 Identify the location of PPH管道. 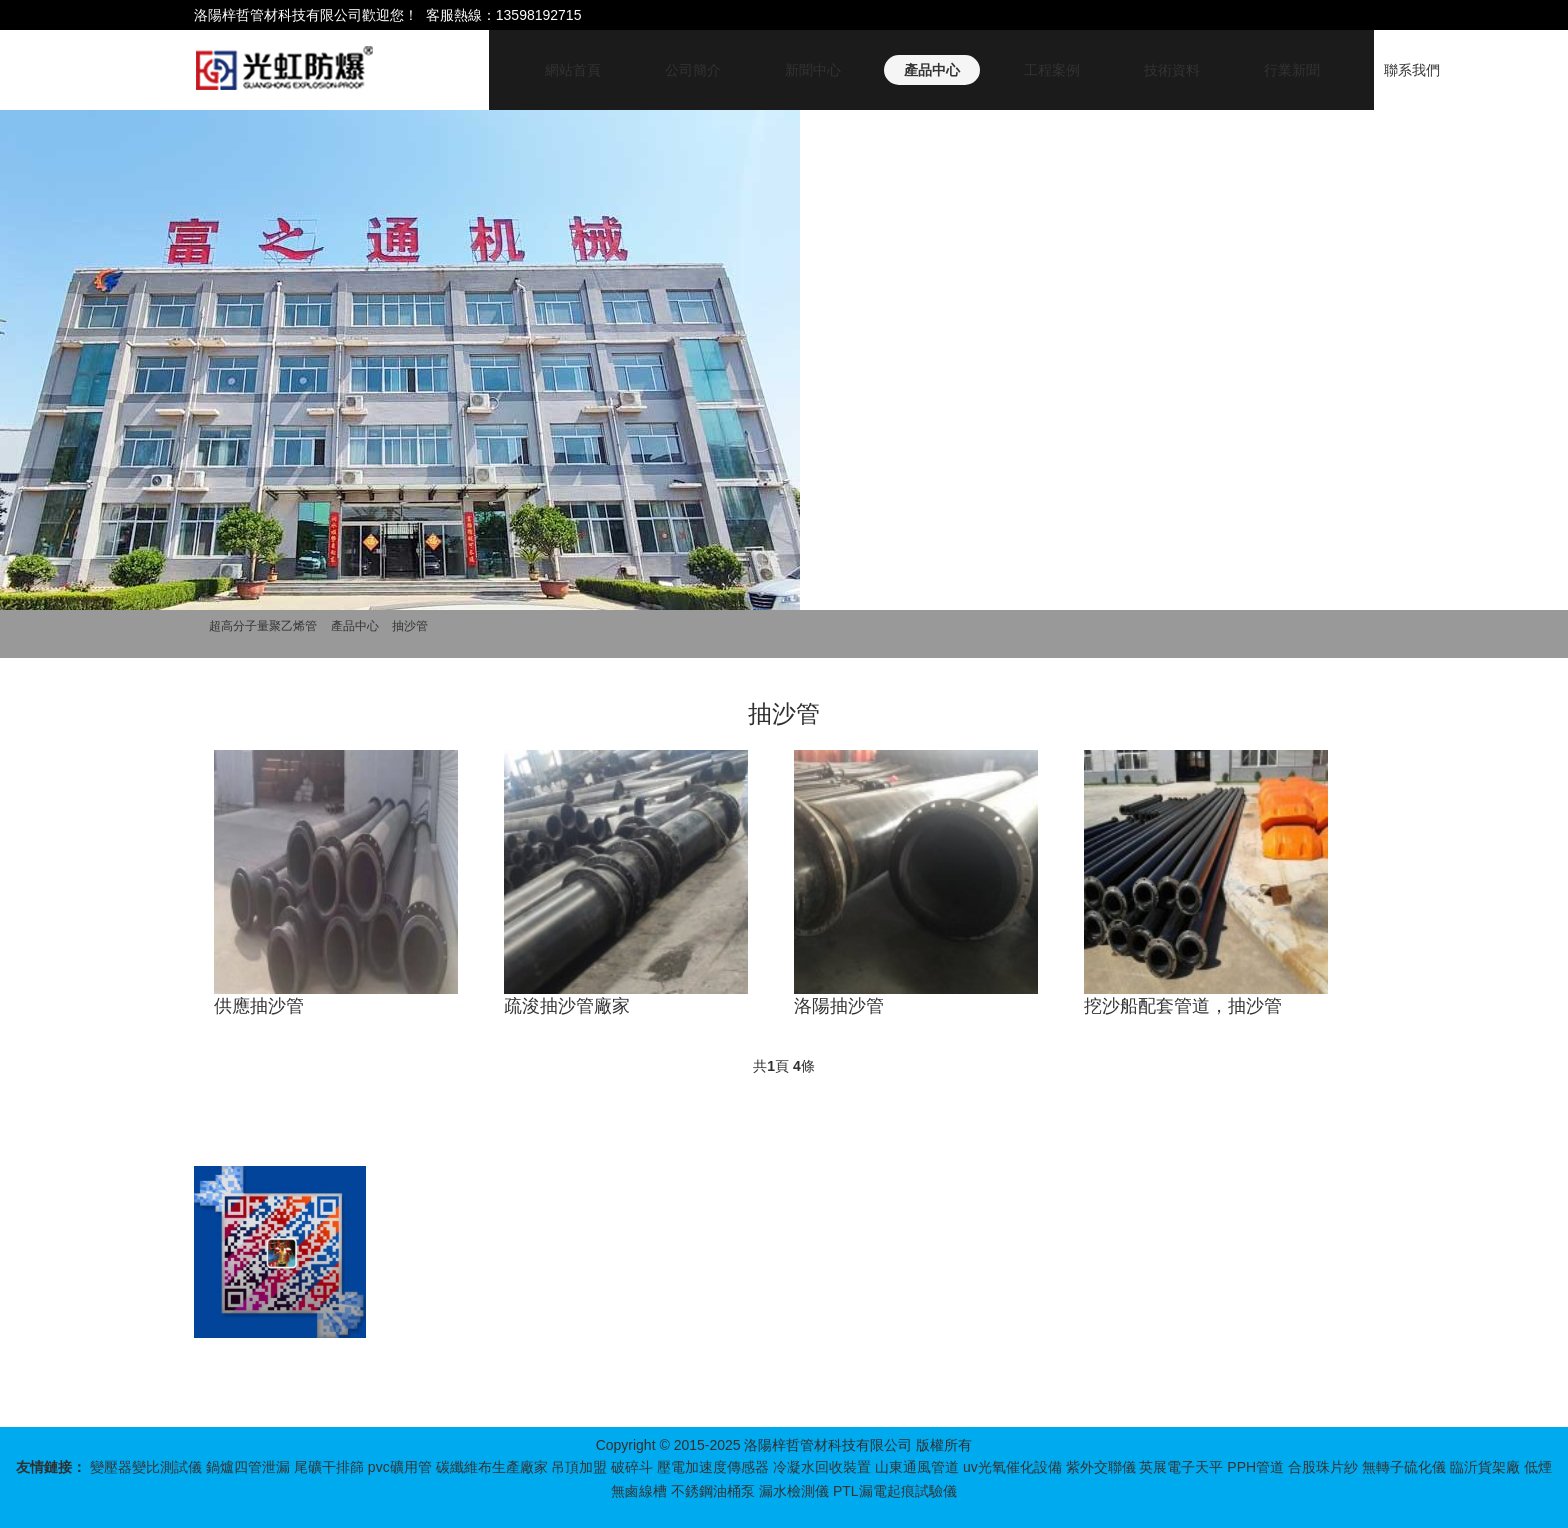
(1255, 1467).